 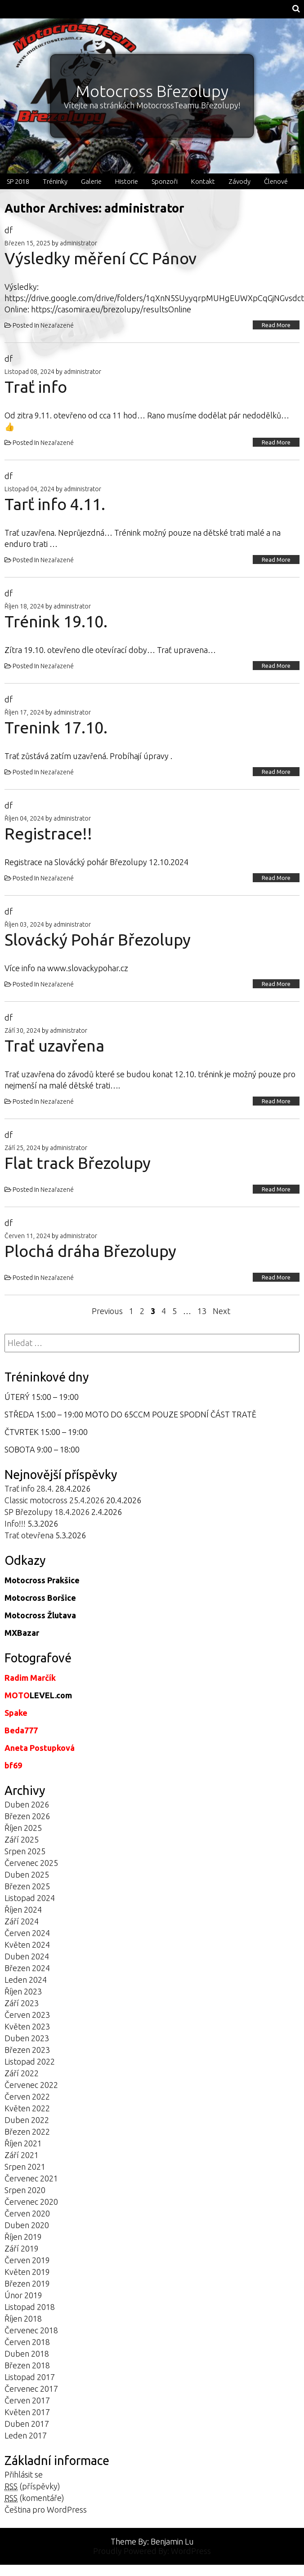 What do you see at coordinates (21, 1921) in the screenshot?
I see `Září 2024` at bounding box center [21, 1921].